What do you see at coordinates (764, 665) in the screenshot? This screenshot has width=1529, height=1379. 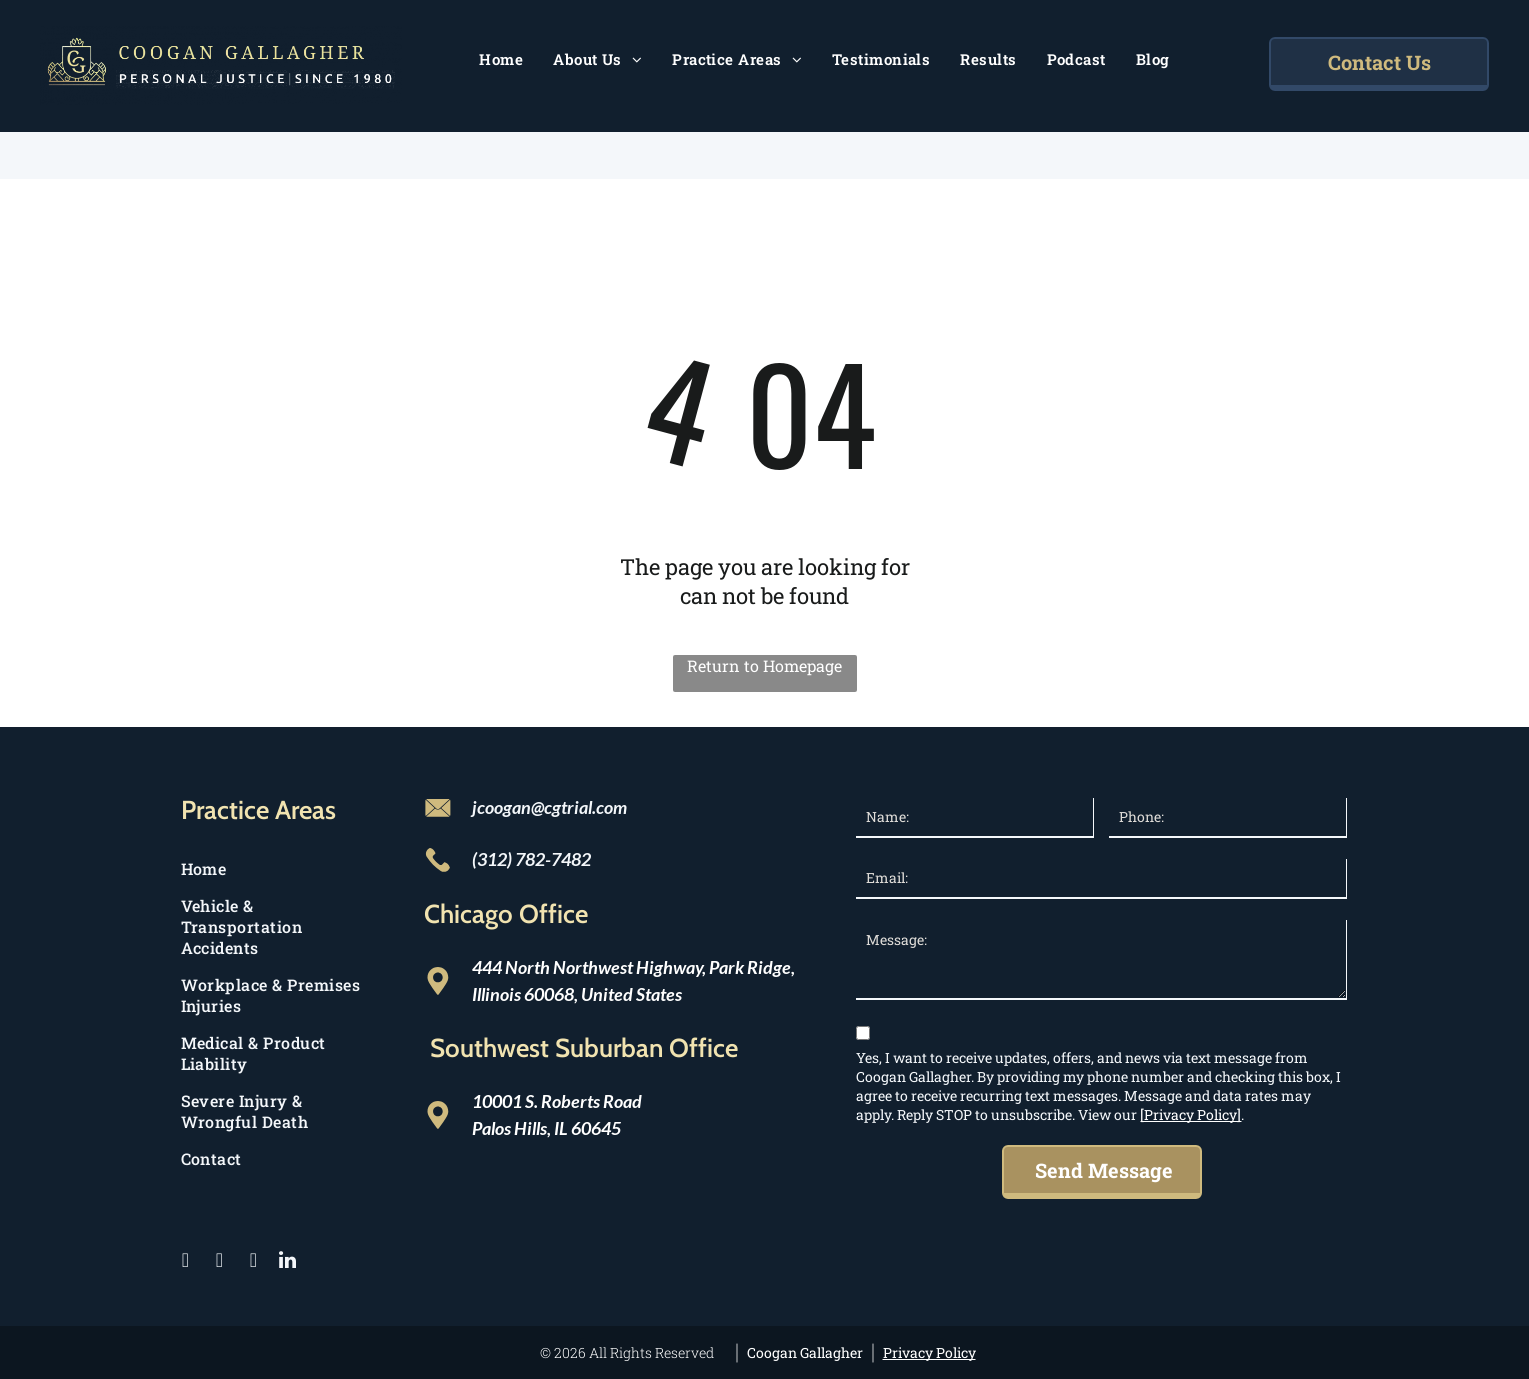 I see `Return to Homepage` at bounding box center [764, 665].